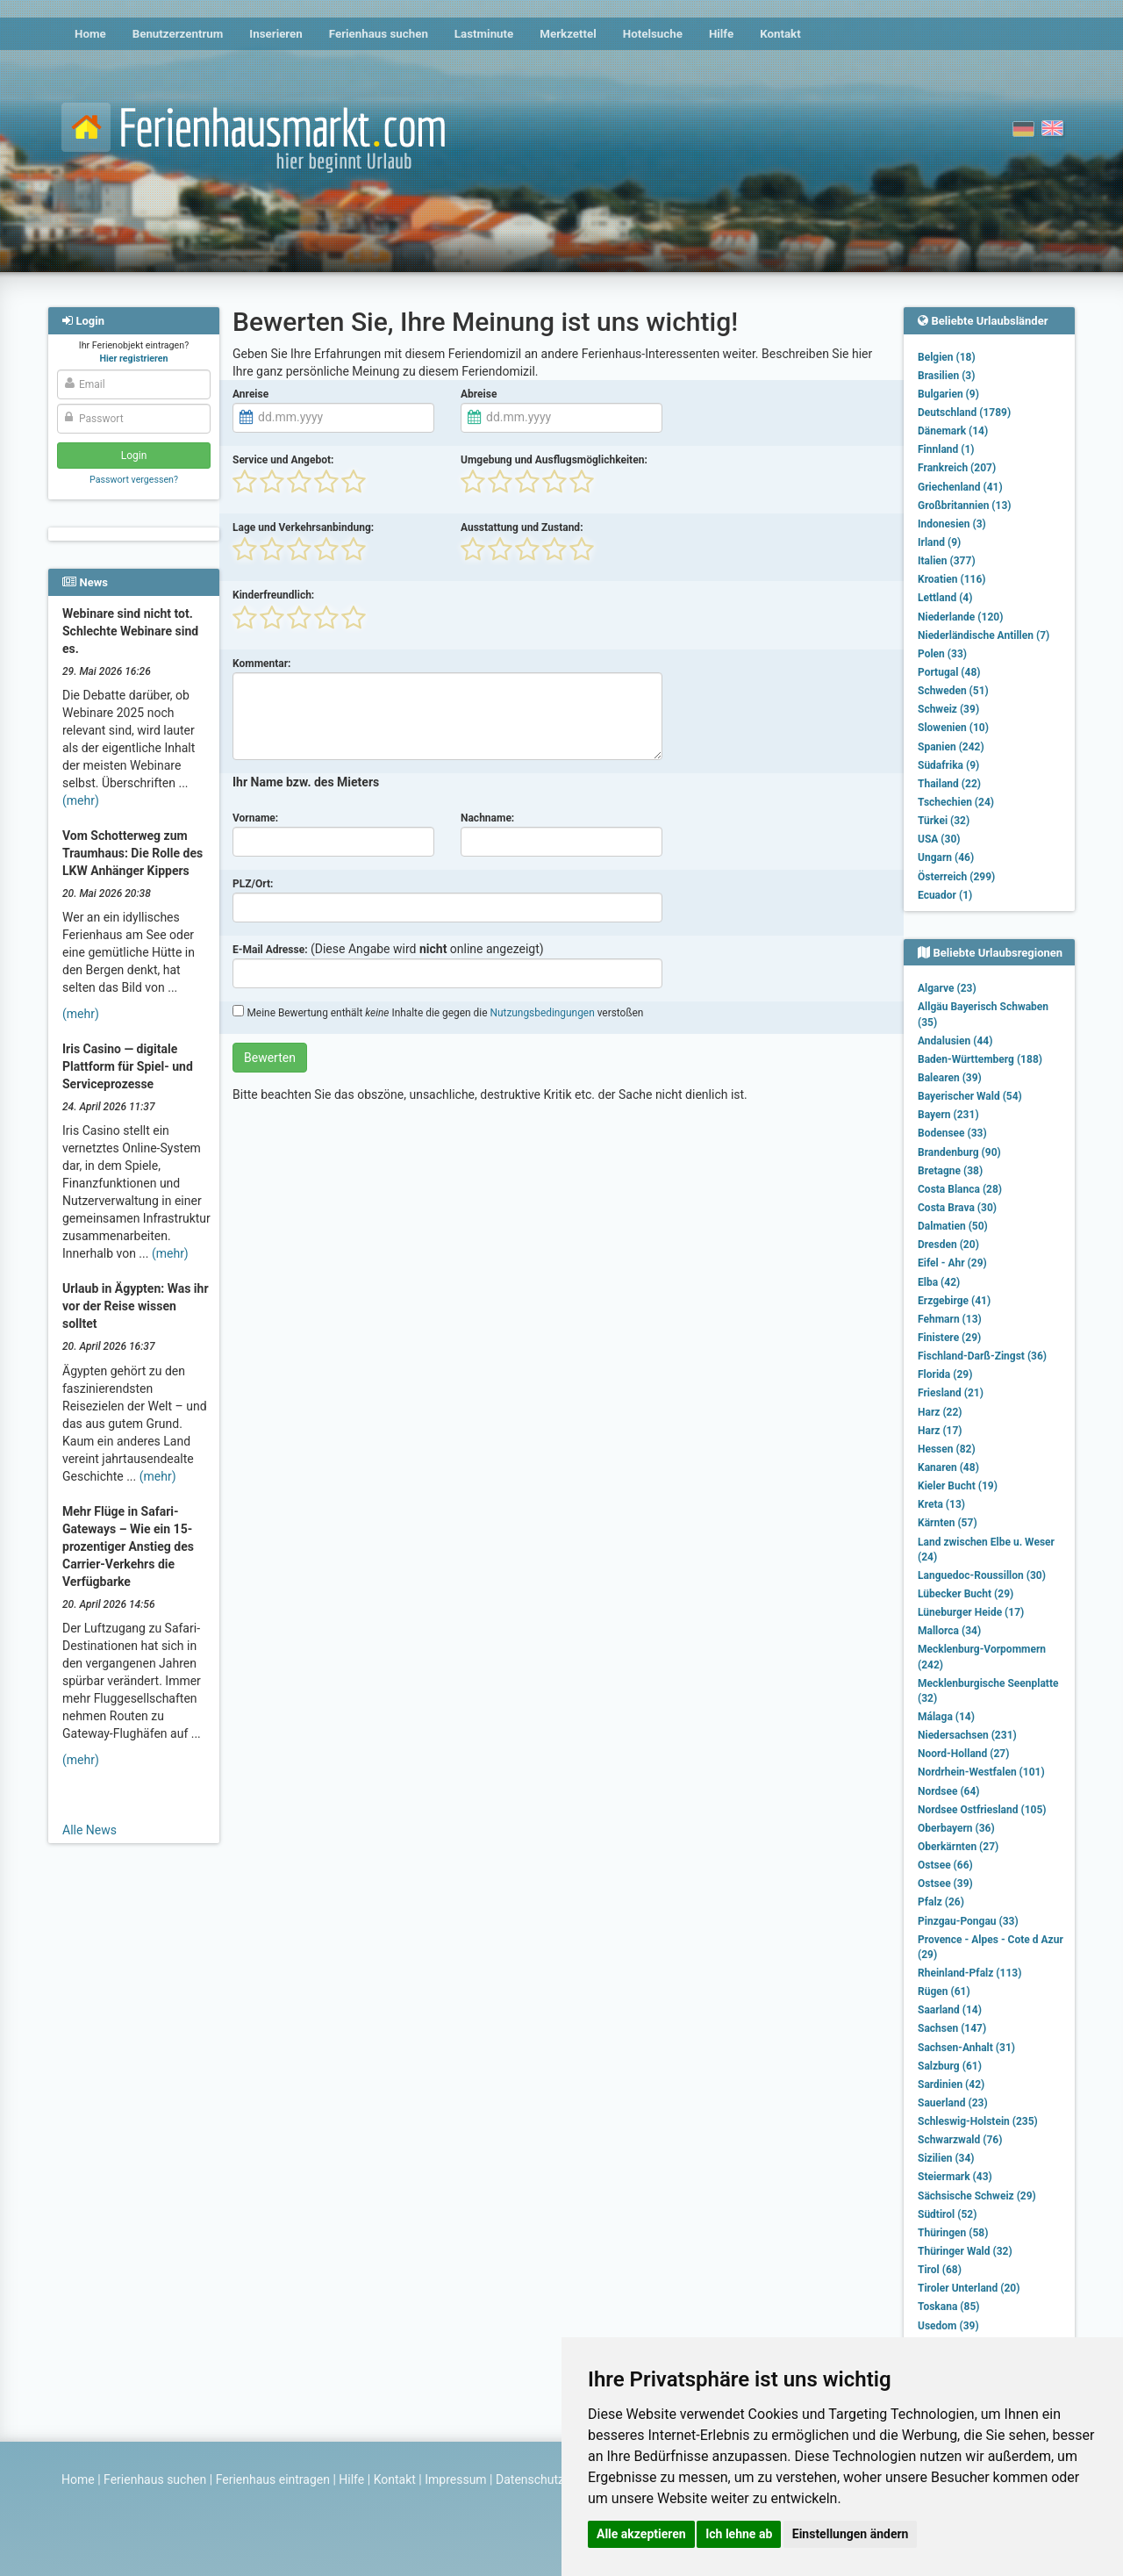 The width and height of the screenshot is (1123, 2576). What do you see at coordinates (738, 2534) in the screenshot?
I see `Ich lehne ab [button]` at bounding box center [738, 2534].